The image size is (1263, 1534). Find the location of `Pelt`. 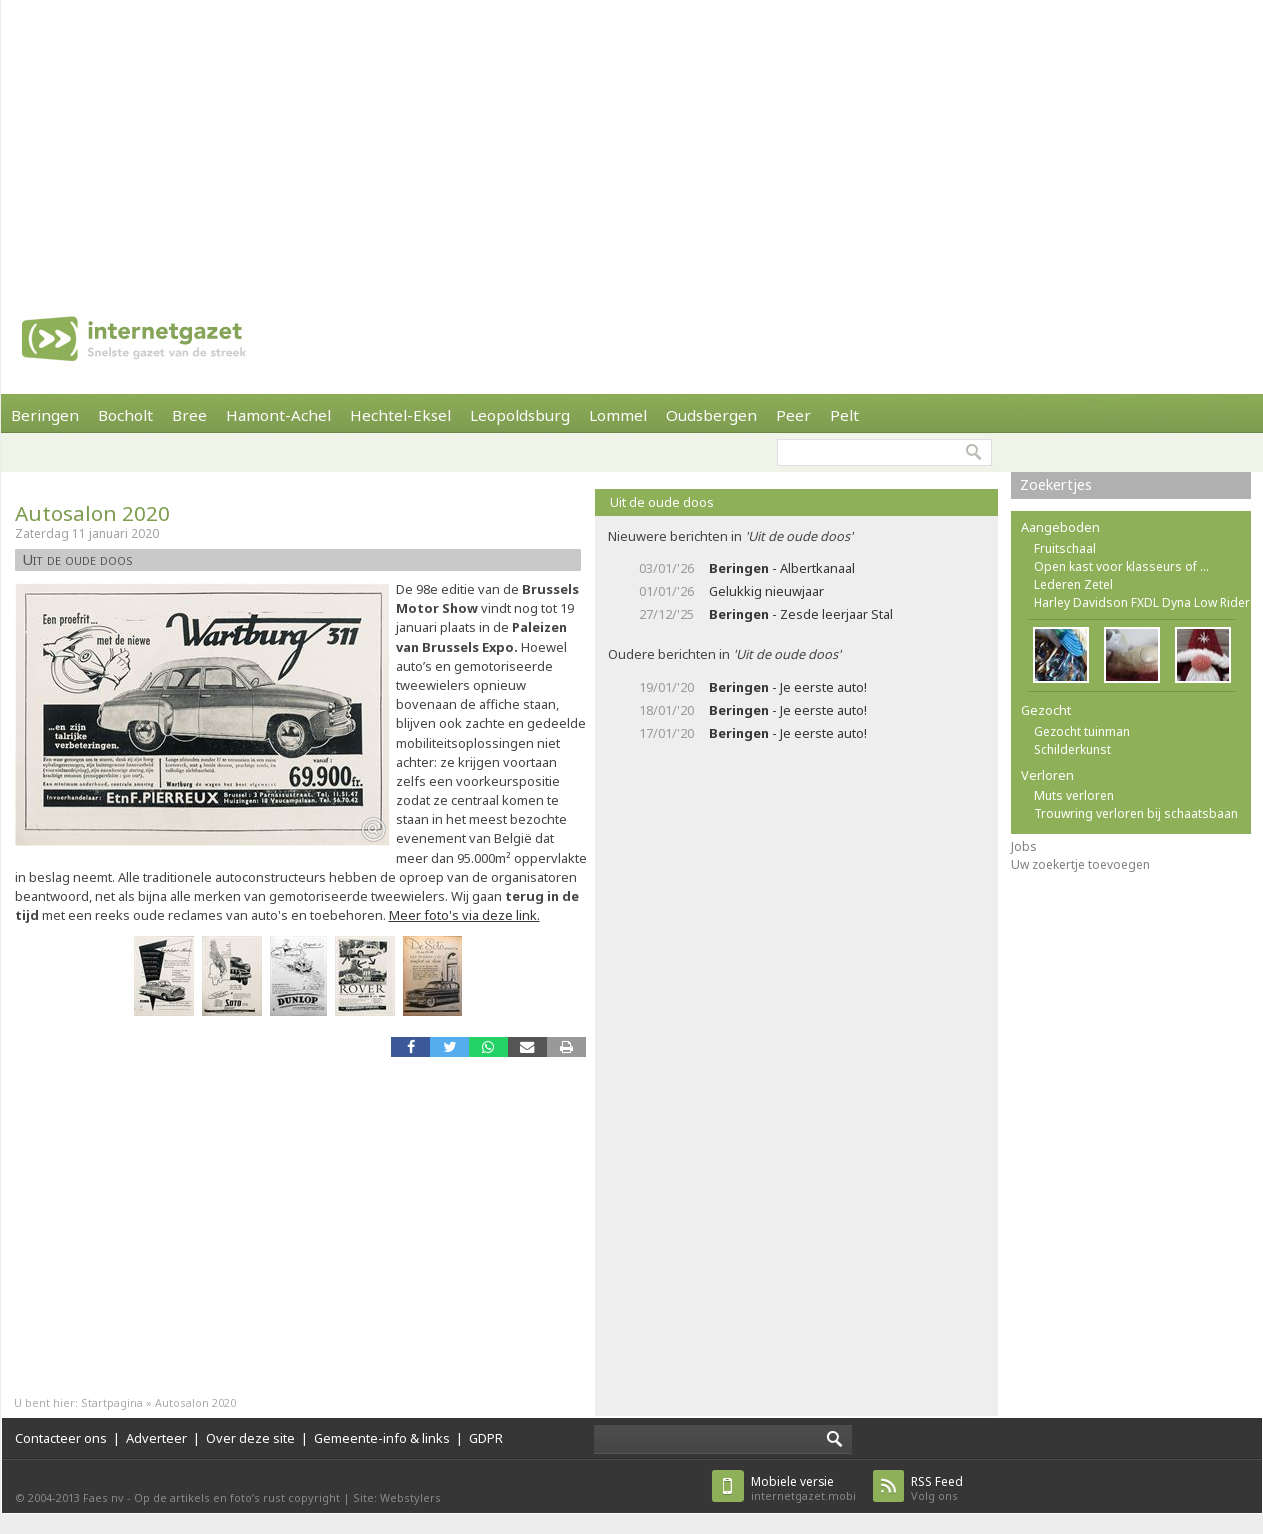

Pelt is located at coordinates (844, 415).